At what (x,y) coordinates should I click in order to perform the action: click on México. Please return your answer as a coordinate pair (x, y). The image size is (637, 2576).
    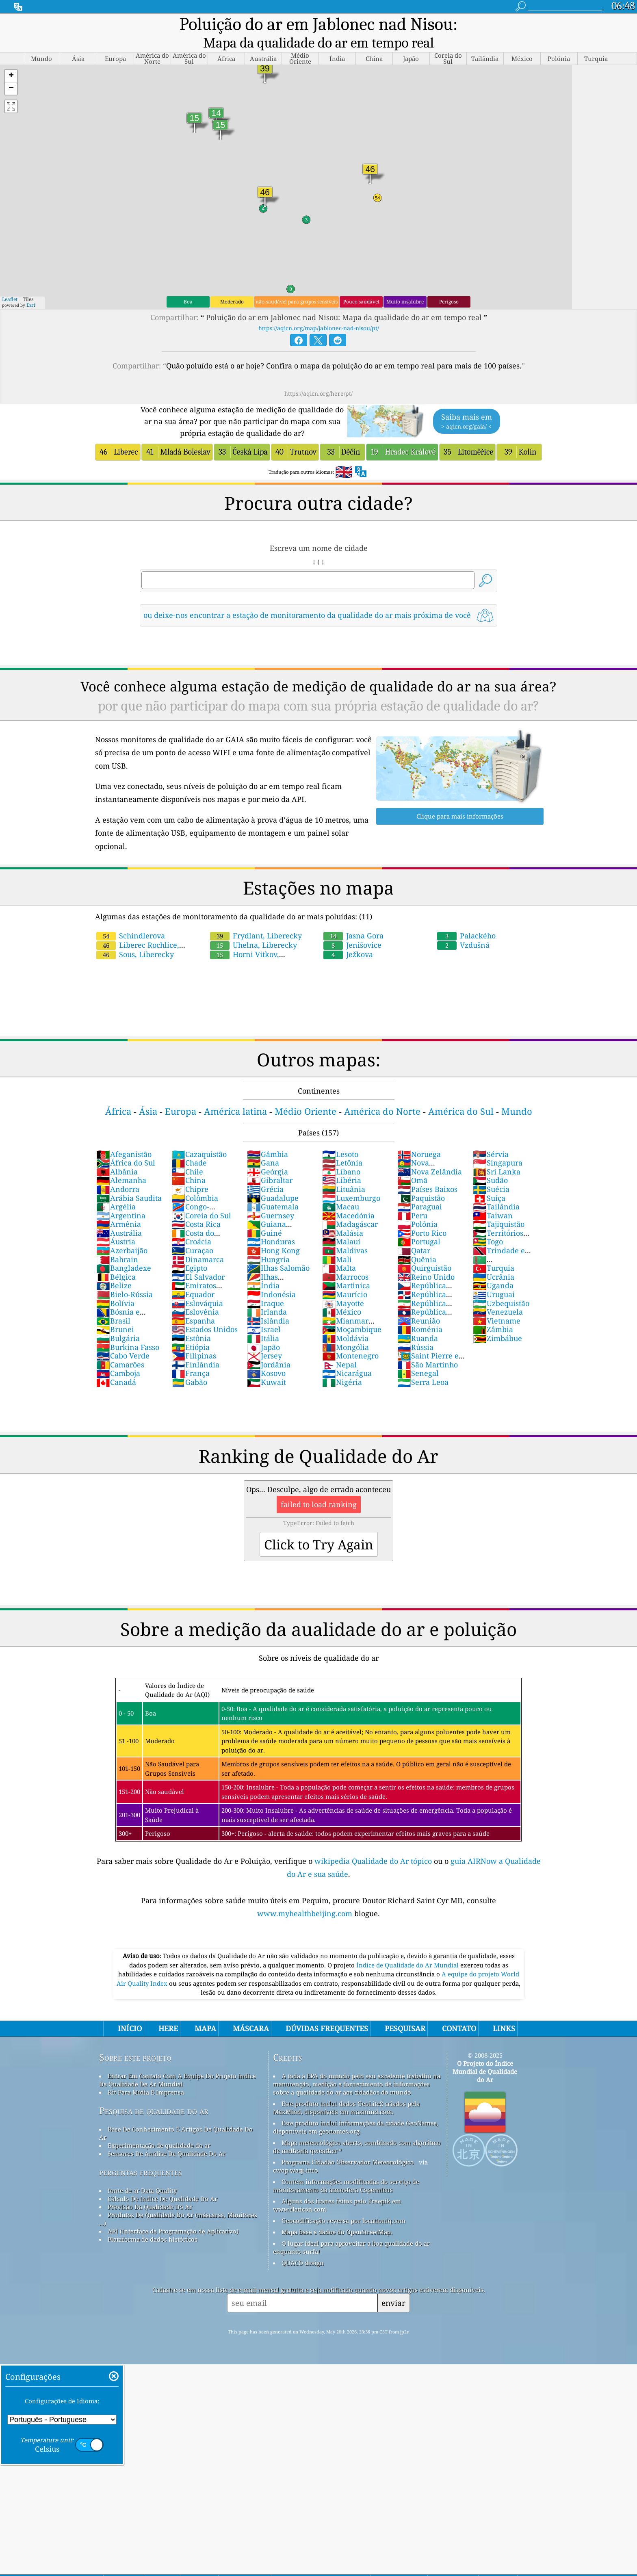
    Looking at the image, I should click on (341, 1291).